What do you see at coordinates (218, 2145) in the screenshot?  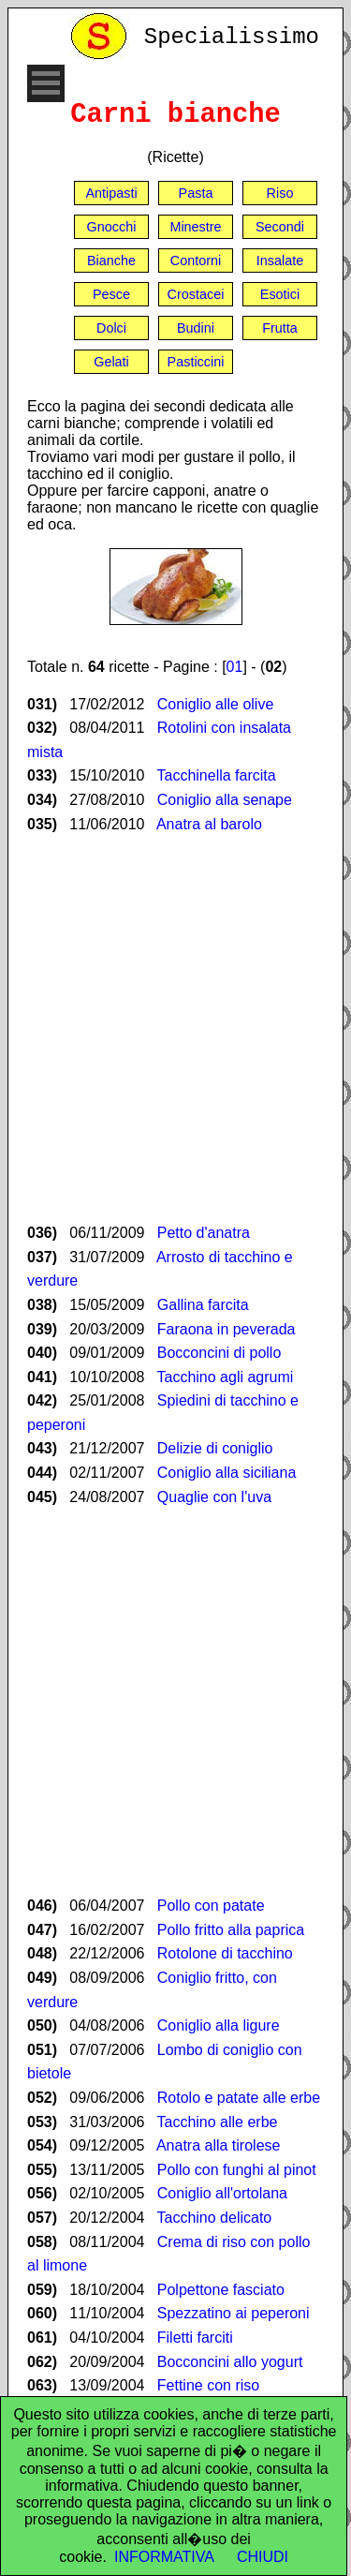 I see `Anatra alla tirolese` at bounding box center [218, 2145].